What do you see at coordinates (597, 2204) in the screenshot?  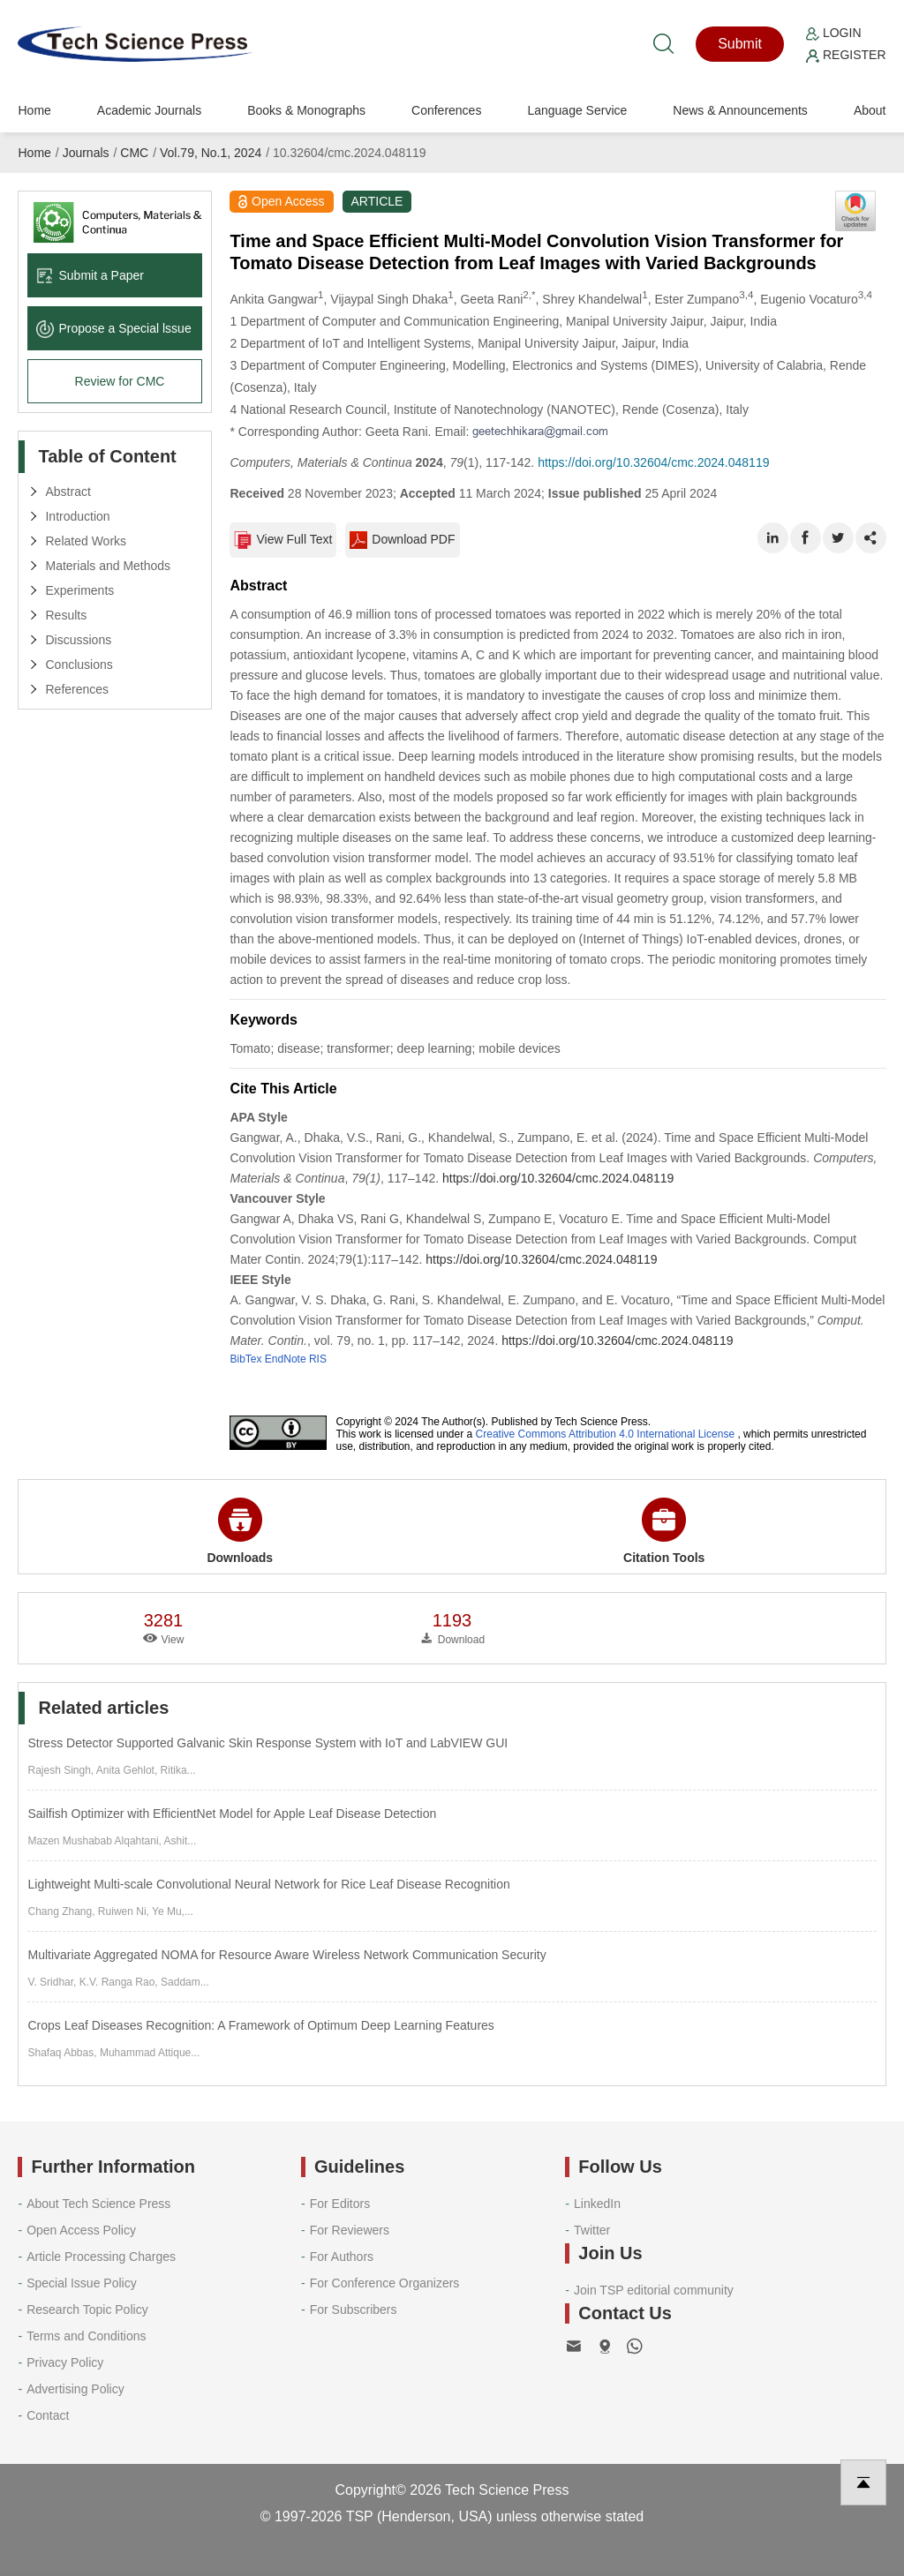 I see `LinkedIn` at bounding box center [597, 2204].